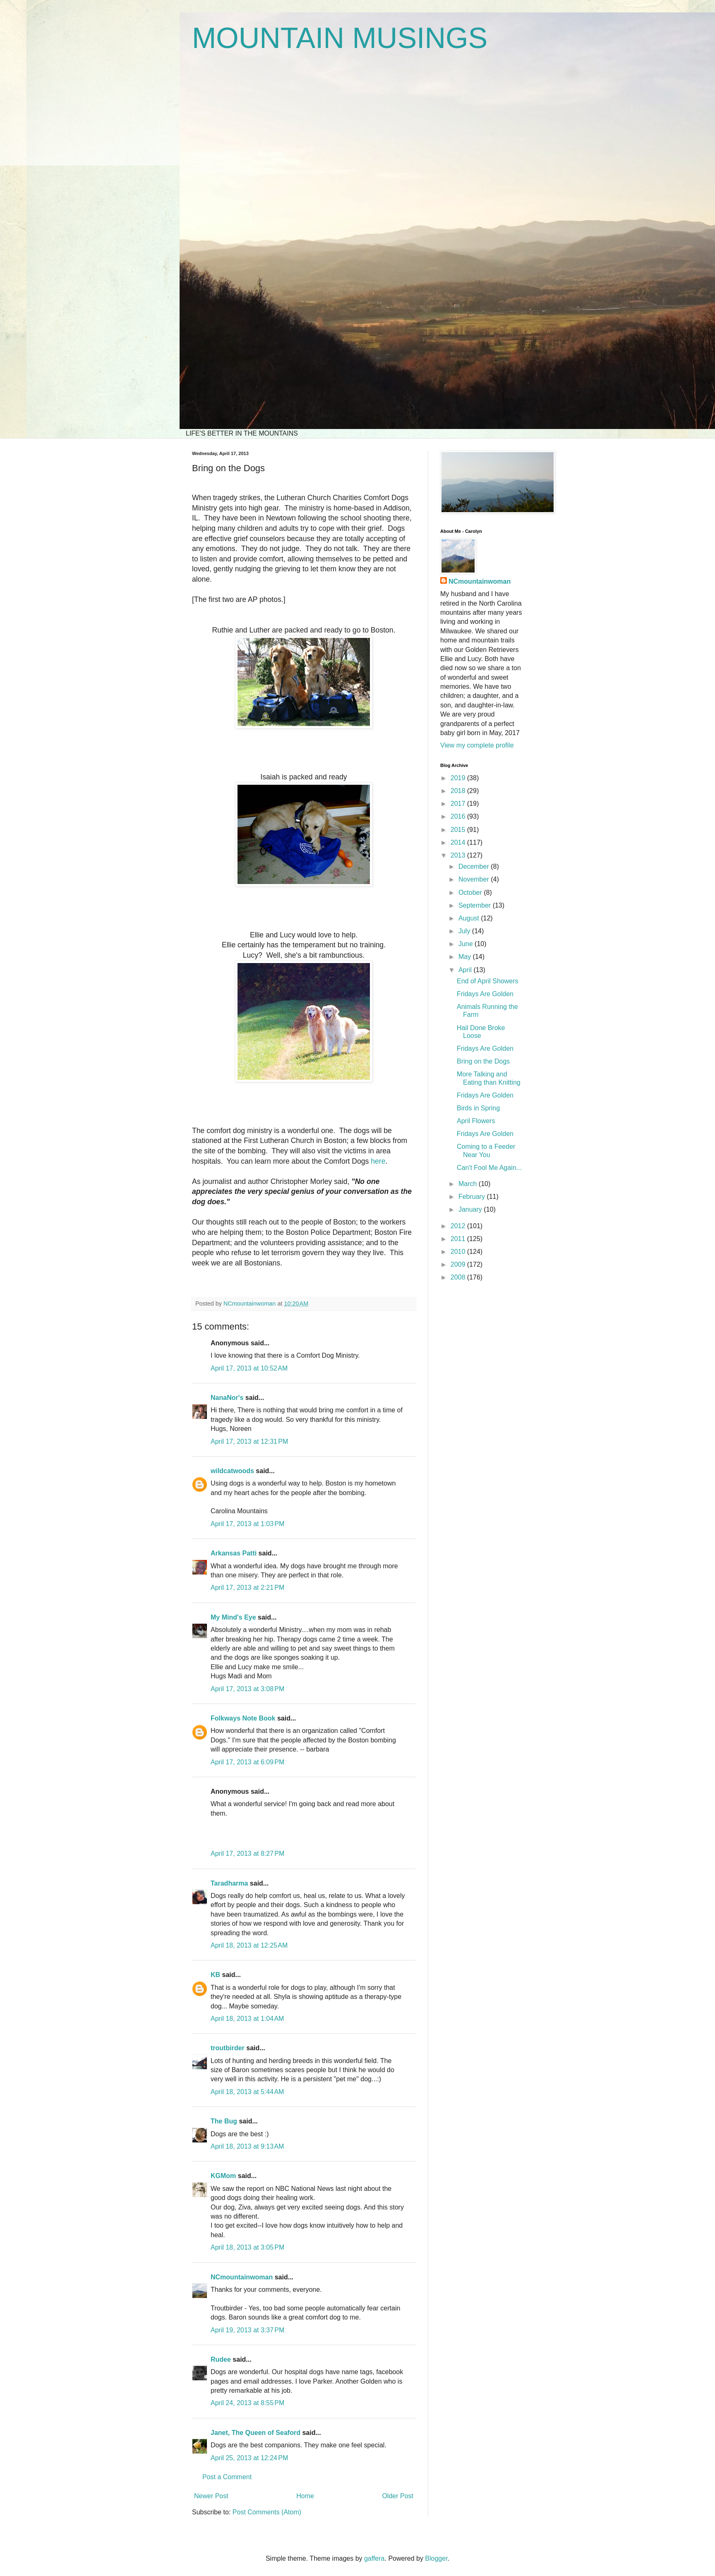 The image size is (715, 2576). I want to click on April 19, 2013 at 3:37 PM, so click(247, 2330).